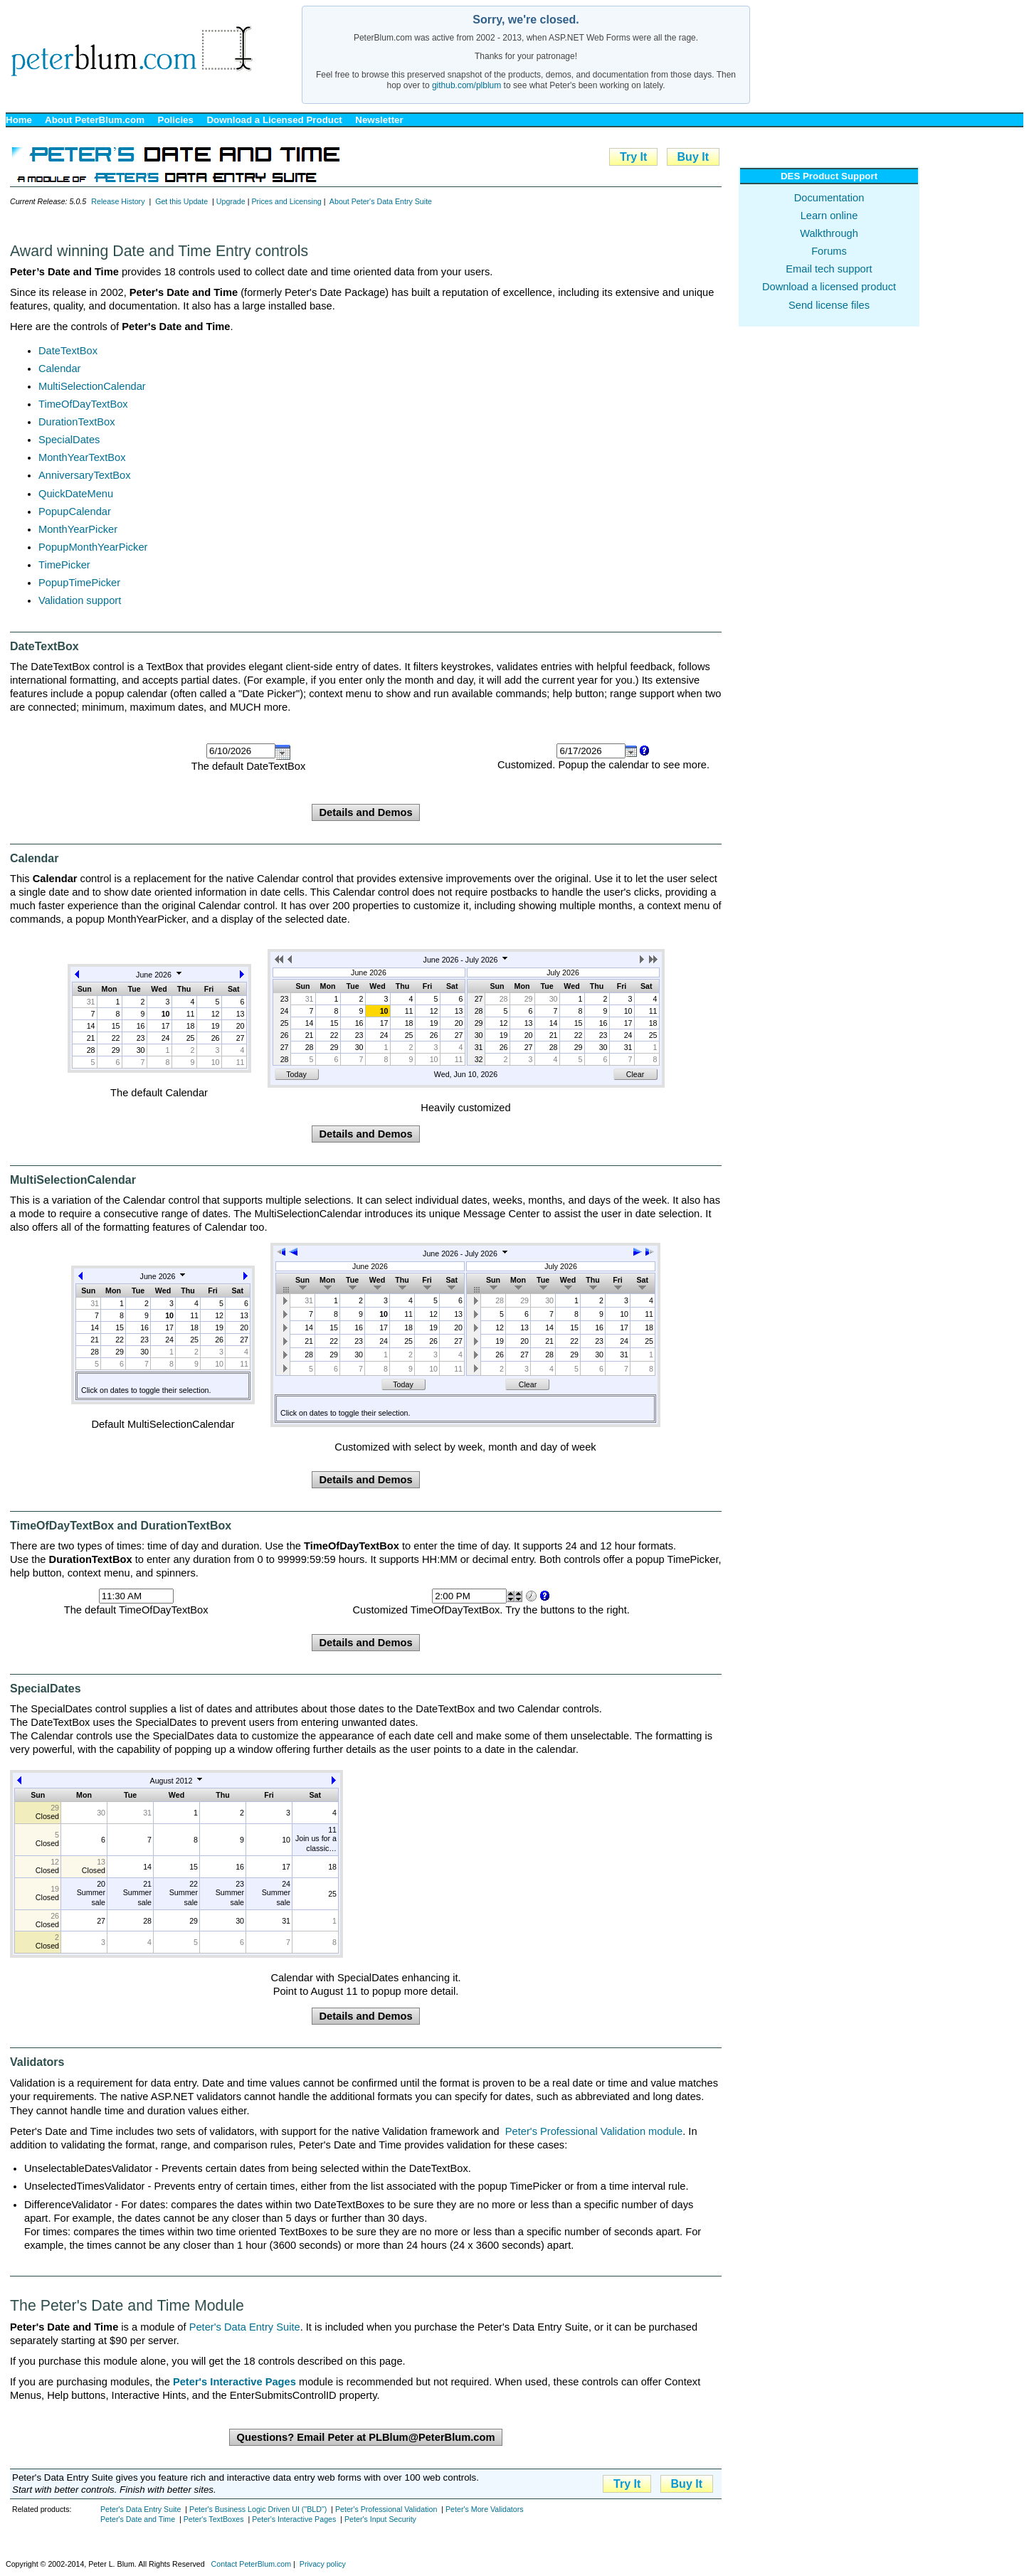 The image size is (1029, 2576). I want to click on TimeOfDayTextBox, so click(83, 404).